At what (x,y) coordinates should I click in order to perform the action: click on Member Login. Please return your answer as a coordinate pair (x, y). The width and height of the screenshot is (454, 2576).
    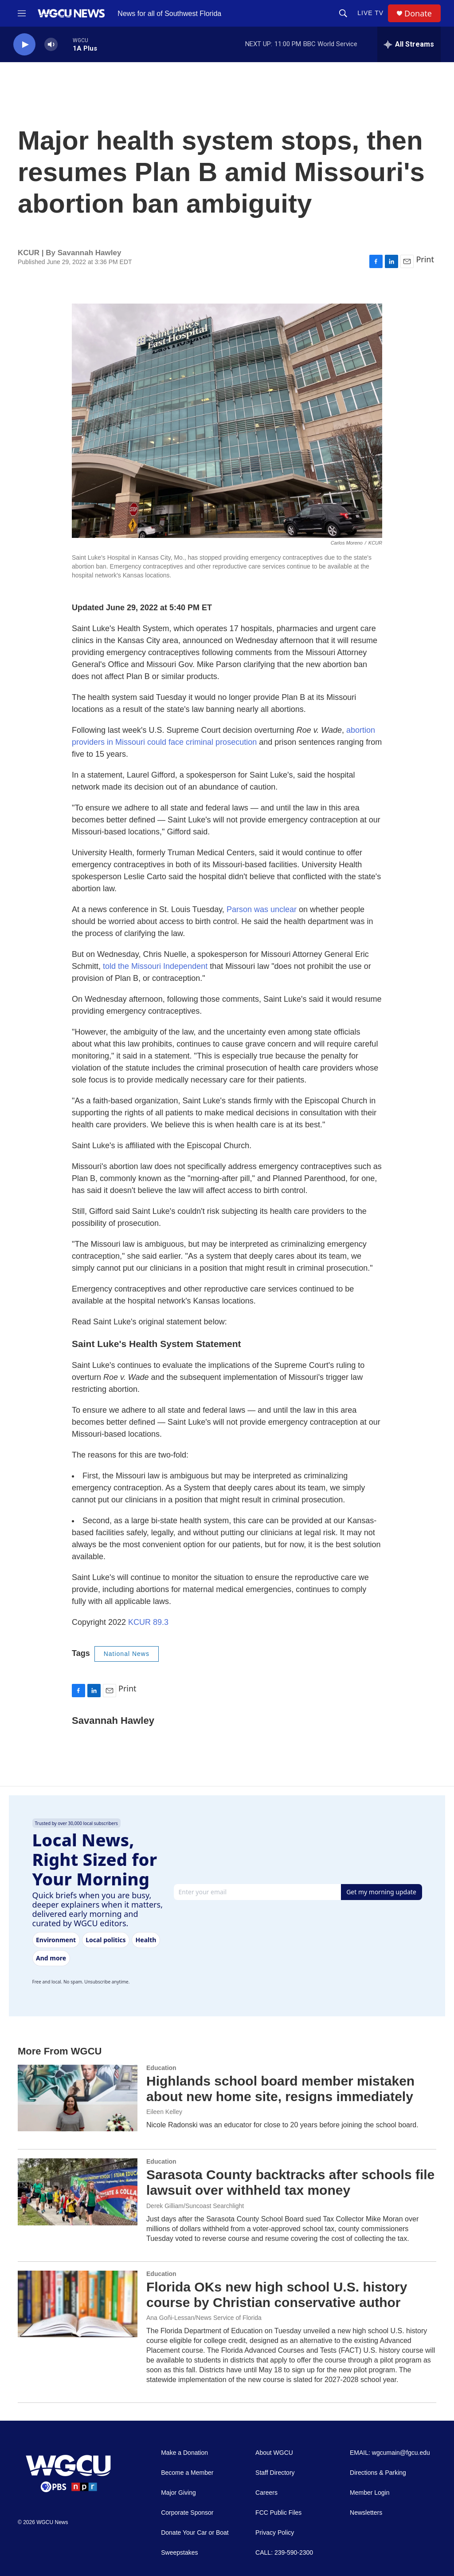
    Looking at the image, I should click on (370, 2492).